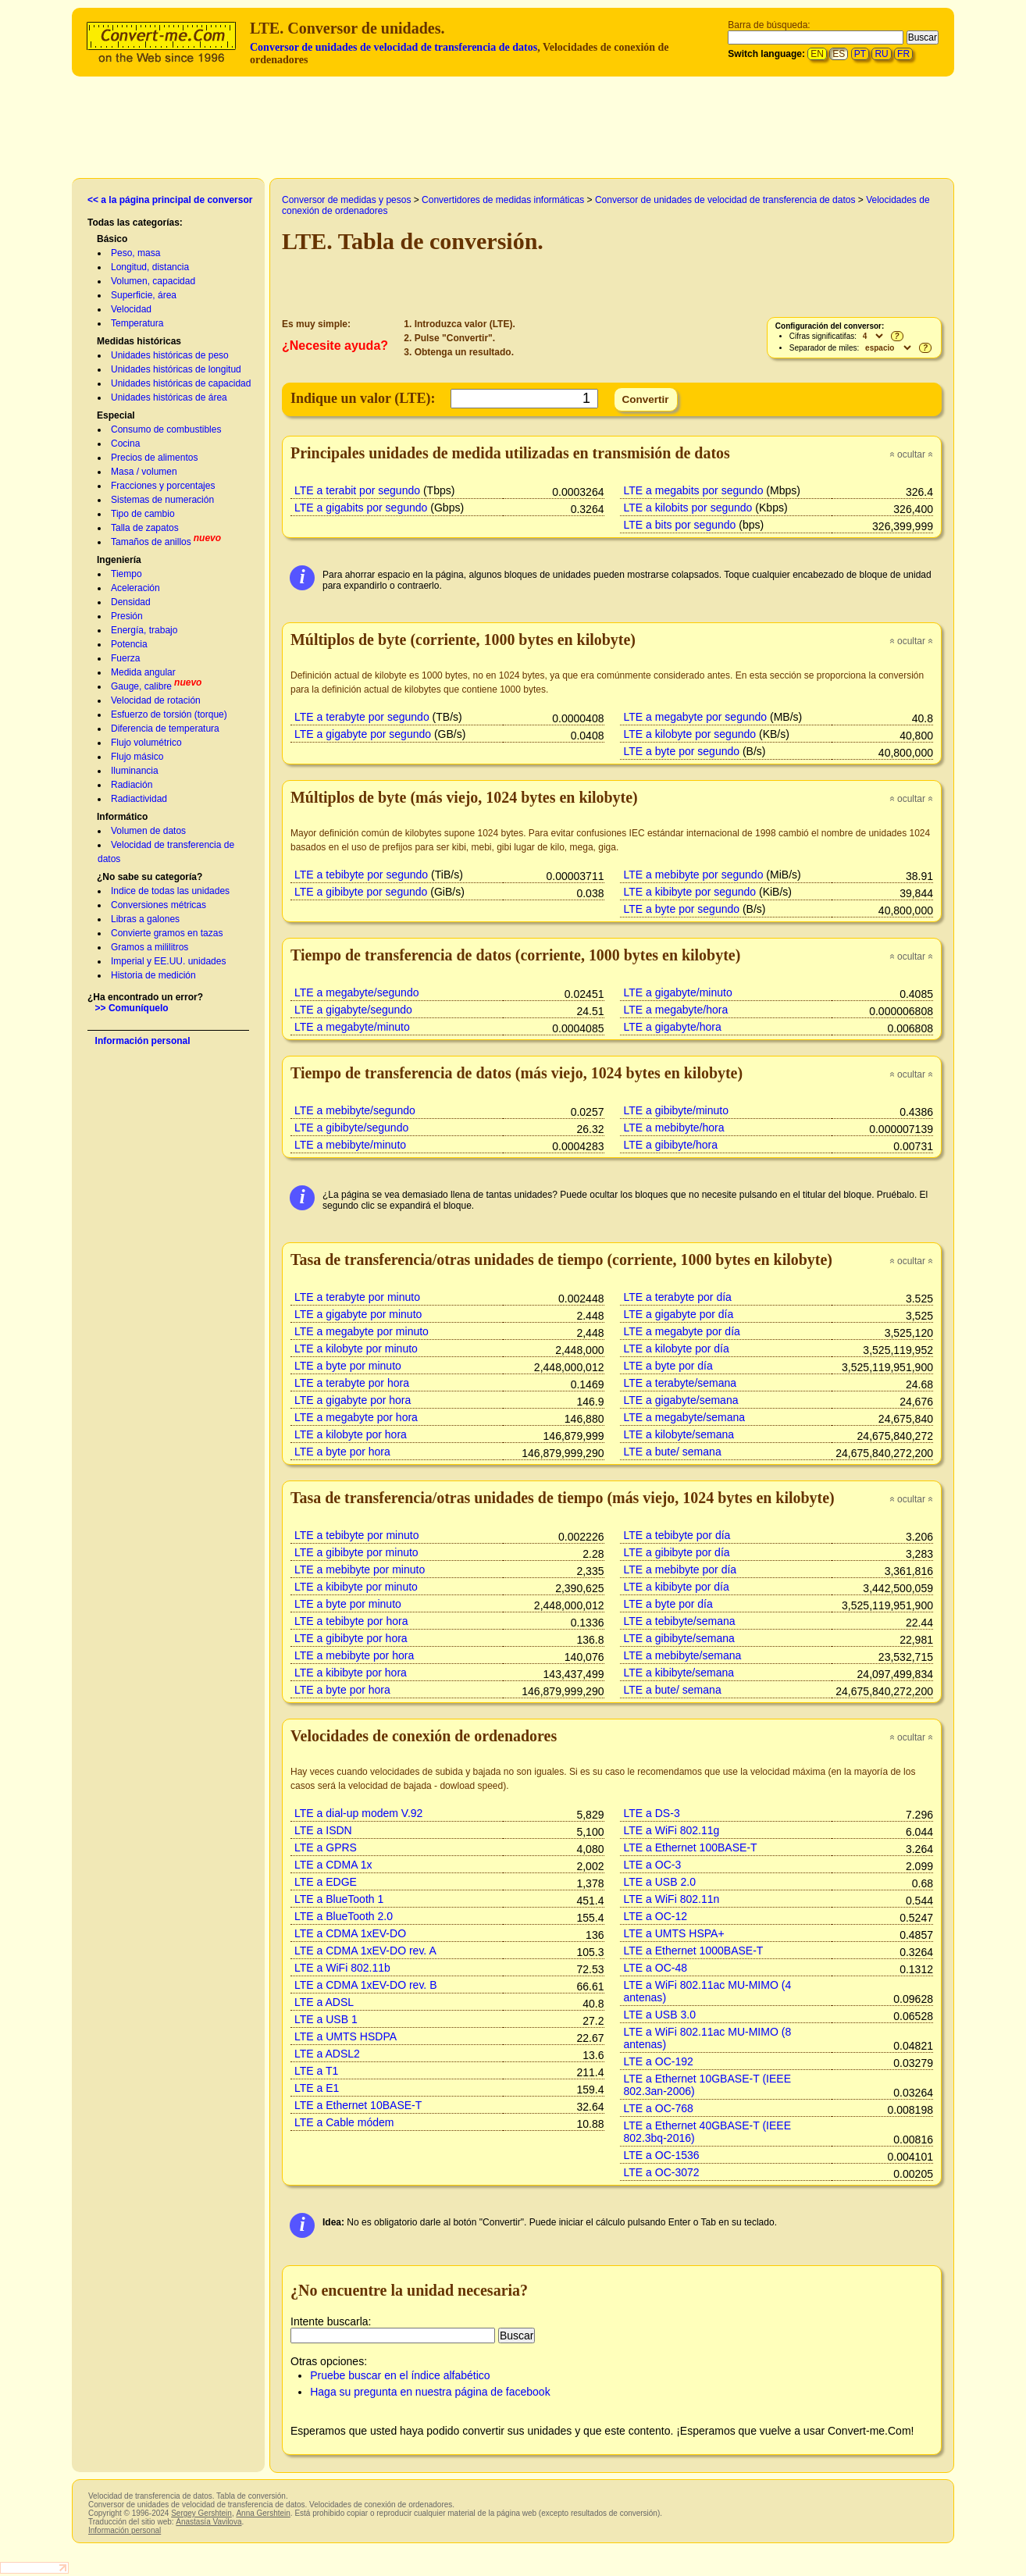  Describe the element at coordinates (430, 2391) in the screenshot. I see `Haga su pregunta en nuestra página de facebook` at that location.